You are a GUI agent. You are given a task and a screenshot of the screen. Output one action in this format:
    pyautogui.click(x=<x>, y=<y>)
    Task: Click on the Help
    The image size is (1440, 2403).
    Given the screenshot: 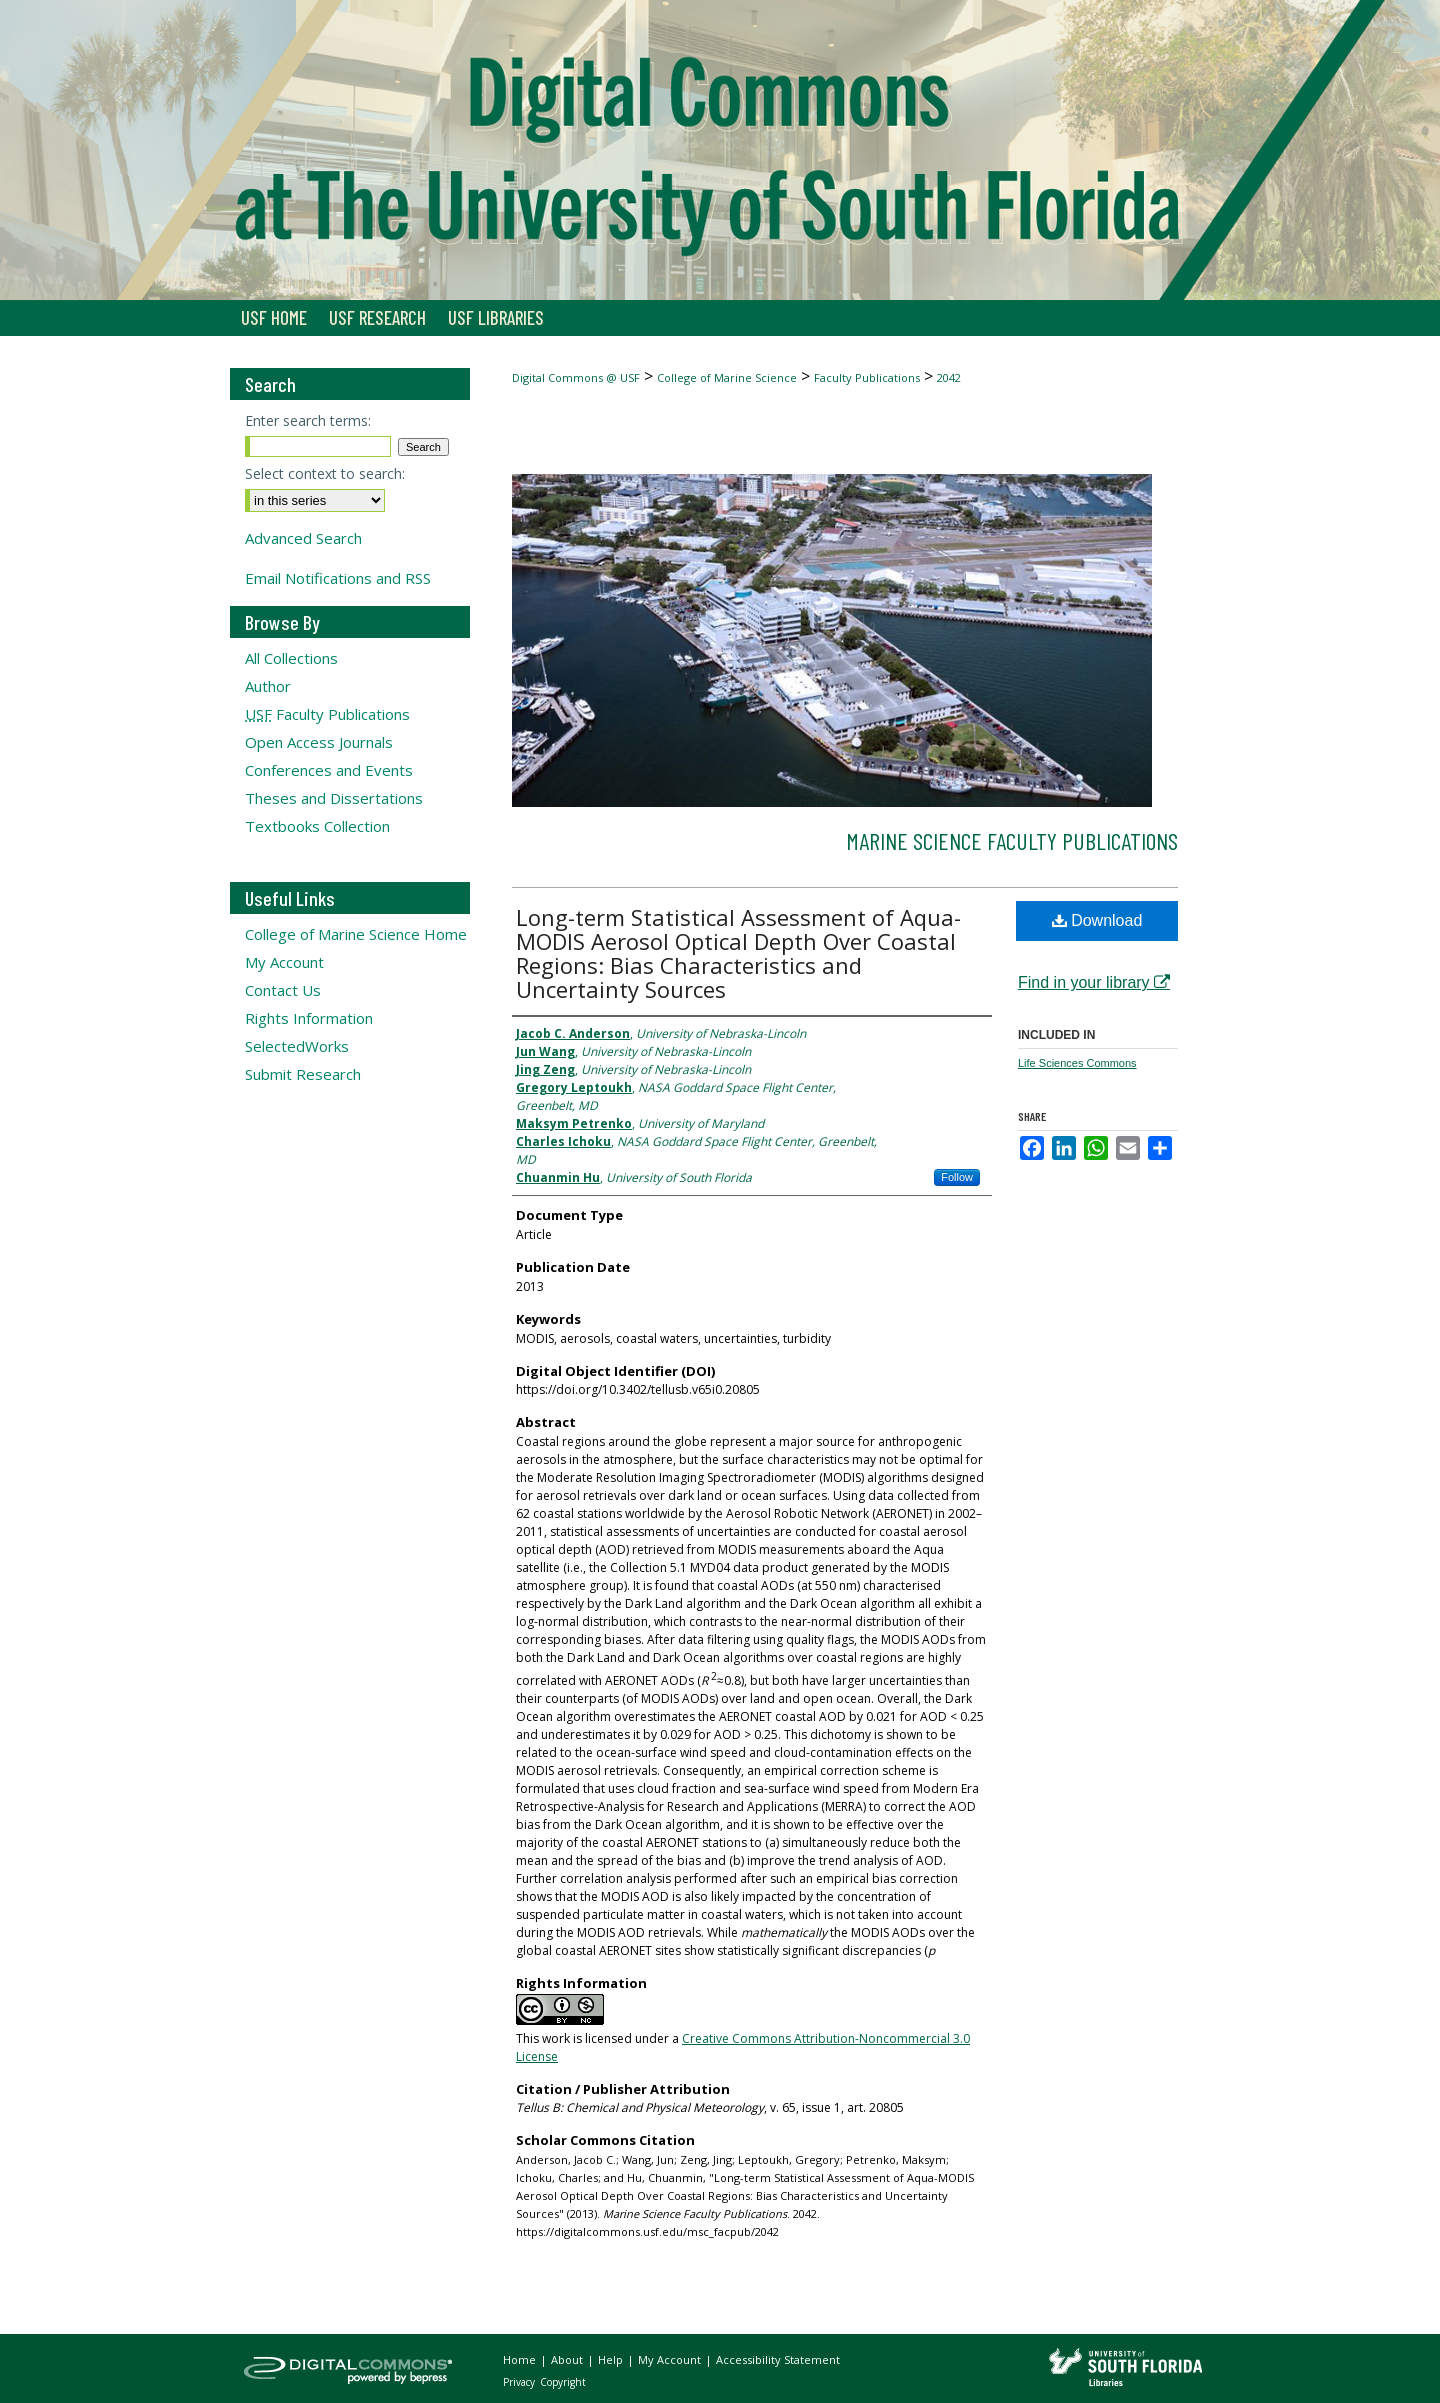 What is the action you would take?
    pyautogui.click(x=612, y=2359)
    